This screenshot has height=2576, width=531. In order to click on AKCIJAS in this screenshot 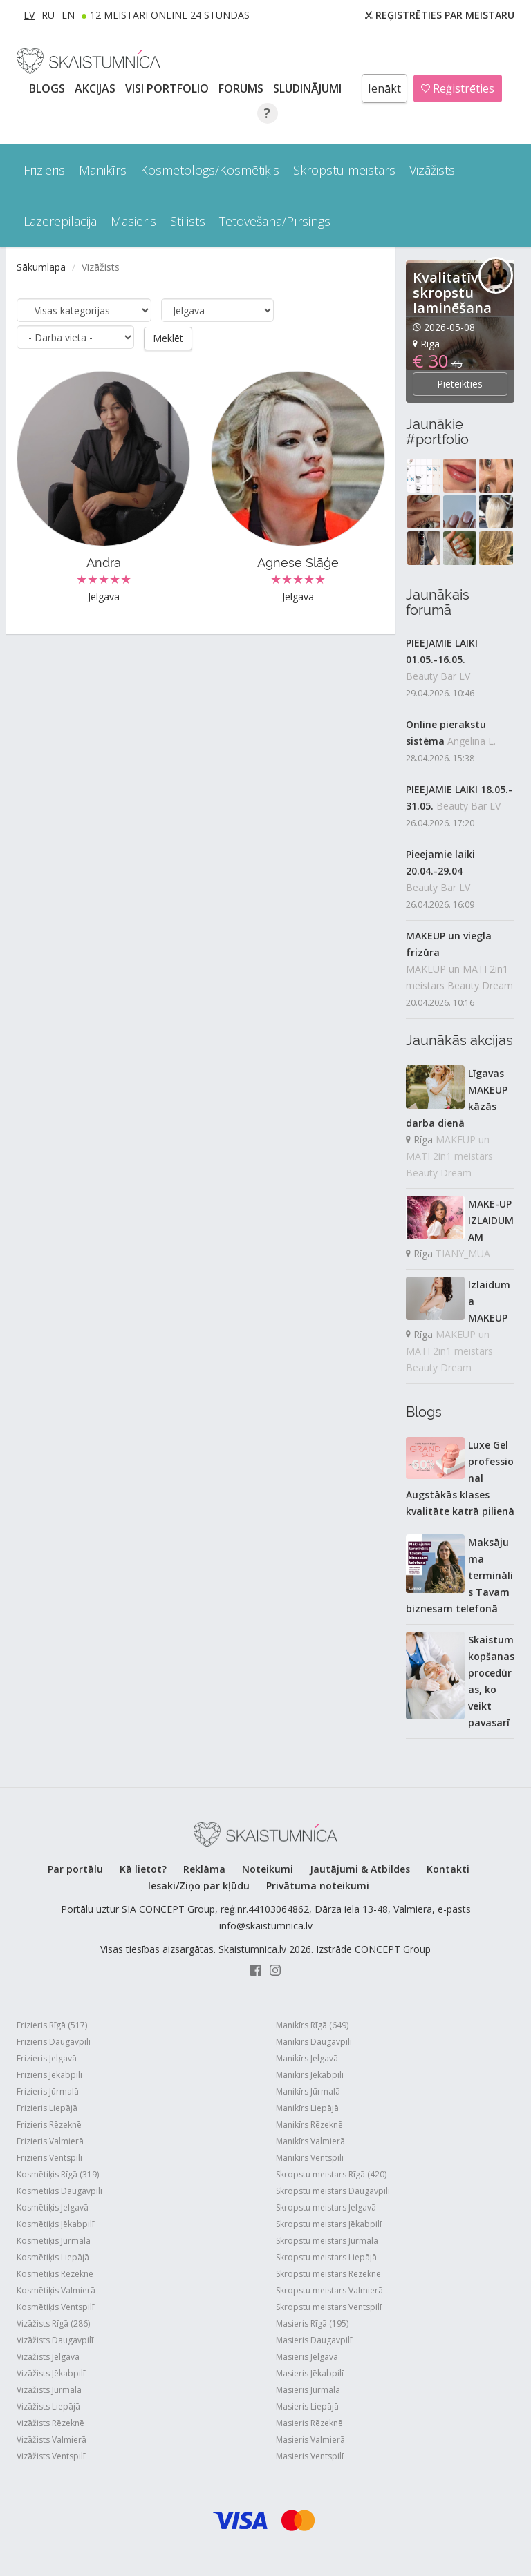, I will do `click(96, 88)`.